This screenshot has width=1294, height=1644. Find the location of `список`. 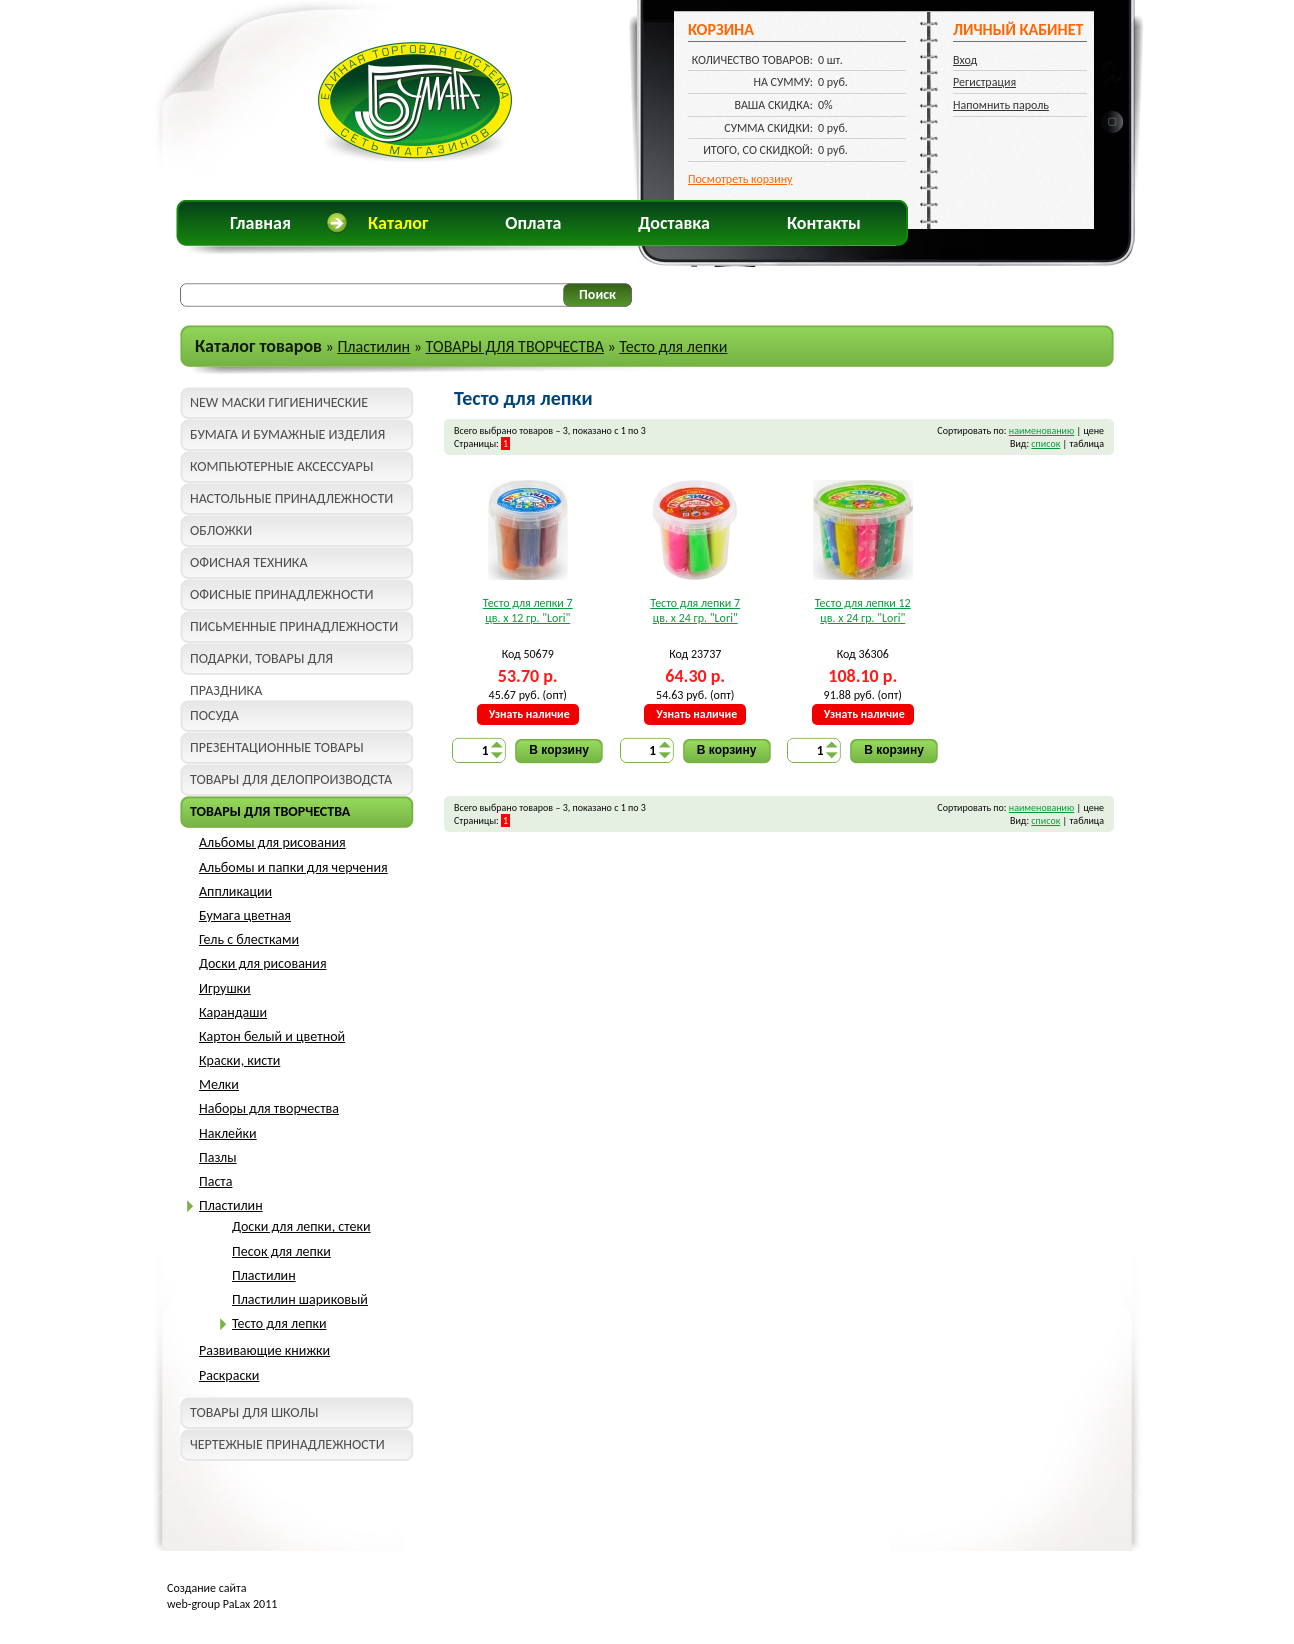

список is located at coordinates (1045, 443).